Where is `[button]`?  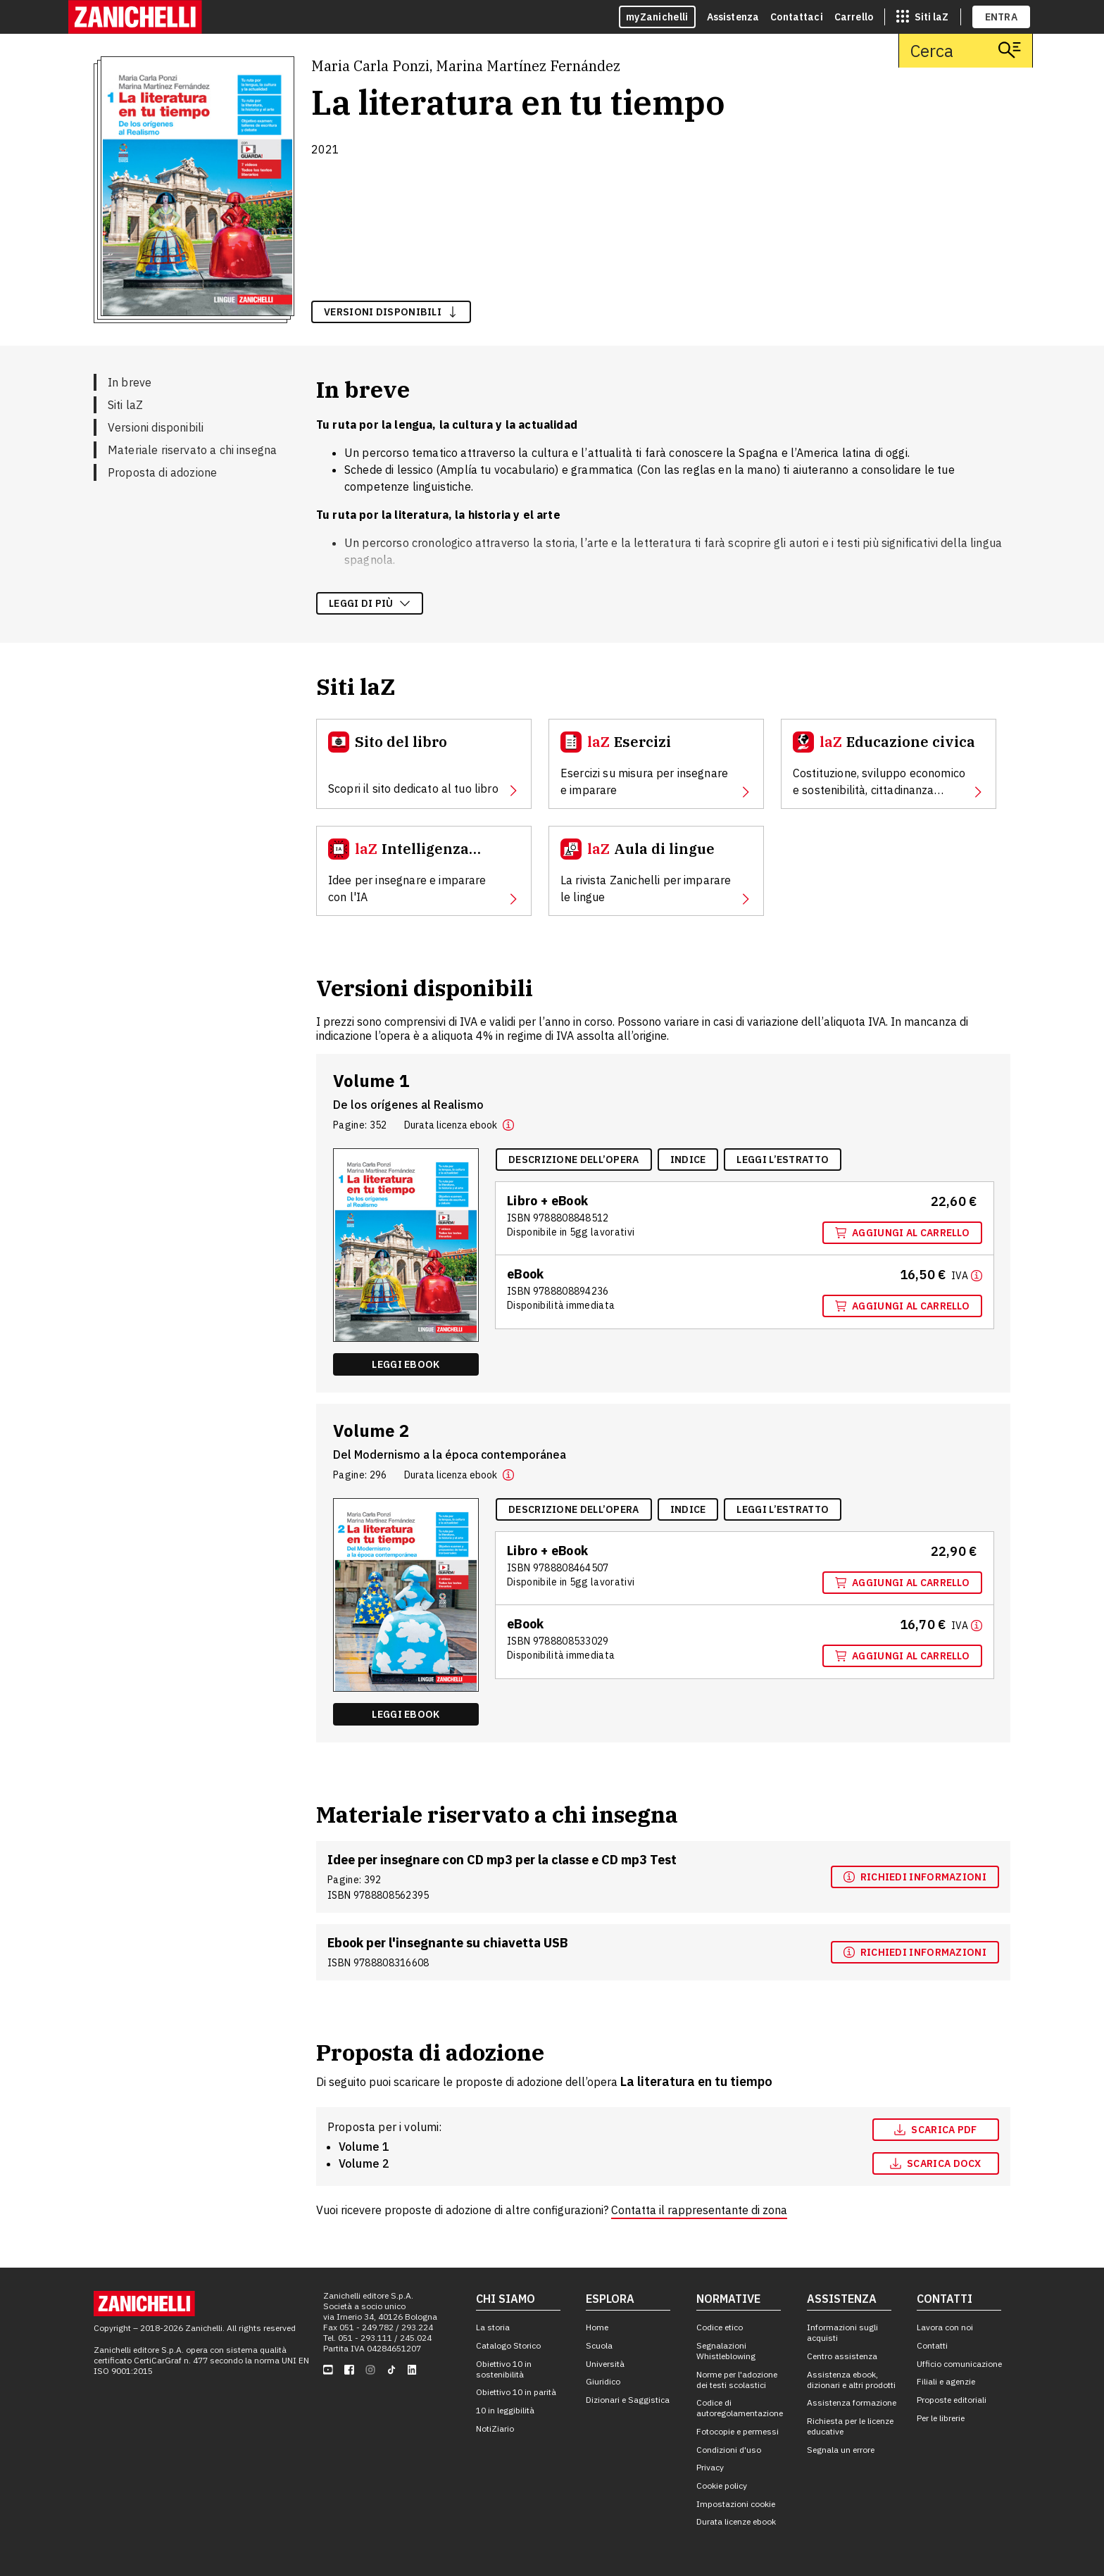 [button] is located at coordinates (508, 1125).